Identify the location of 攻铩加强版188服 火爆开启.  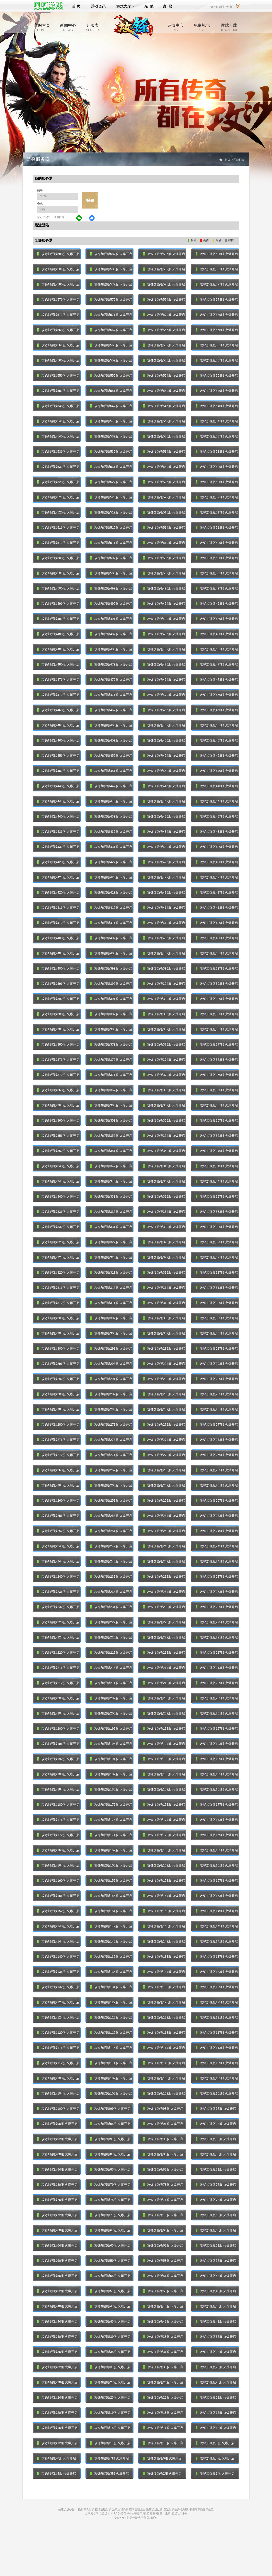
(58, 1774).